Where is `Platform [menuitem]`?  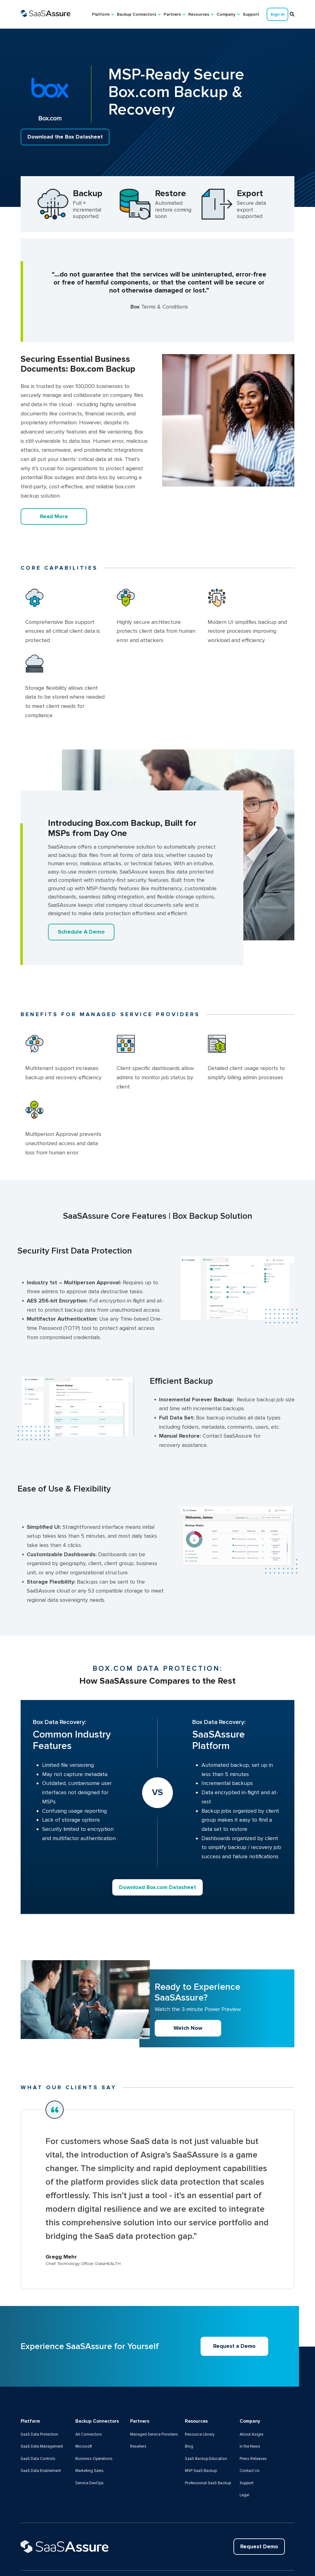
Platform [menuitem] is located at coordinates (101, 14).